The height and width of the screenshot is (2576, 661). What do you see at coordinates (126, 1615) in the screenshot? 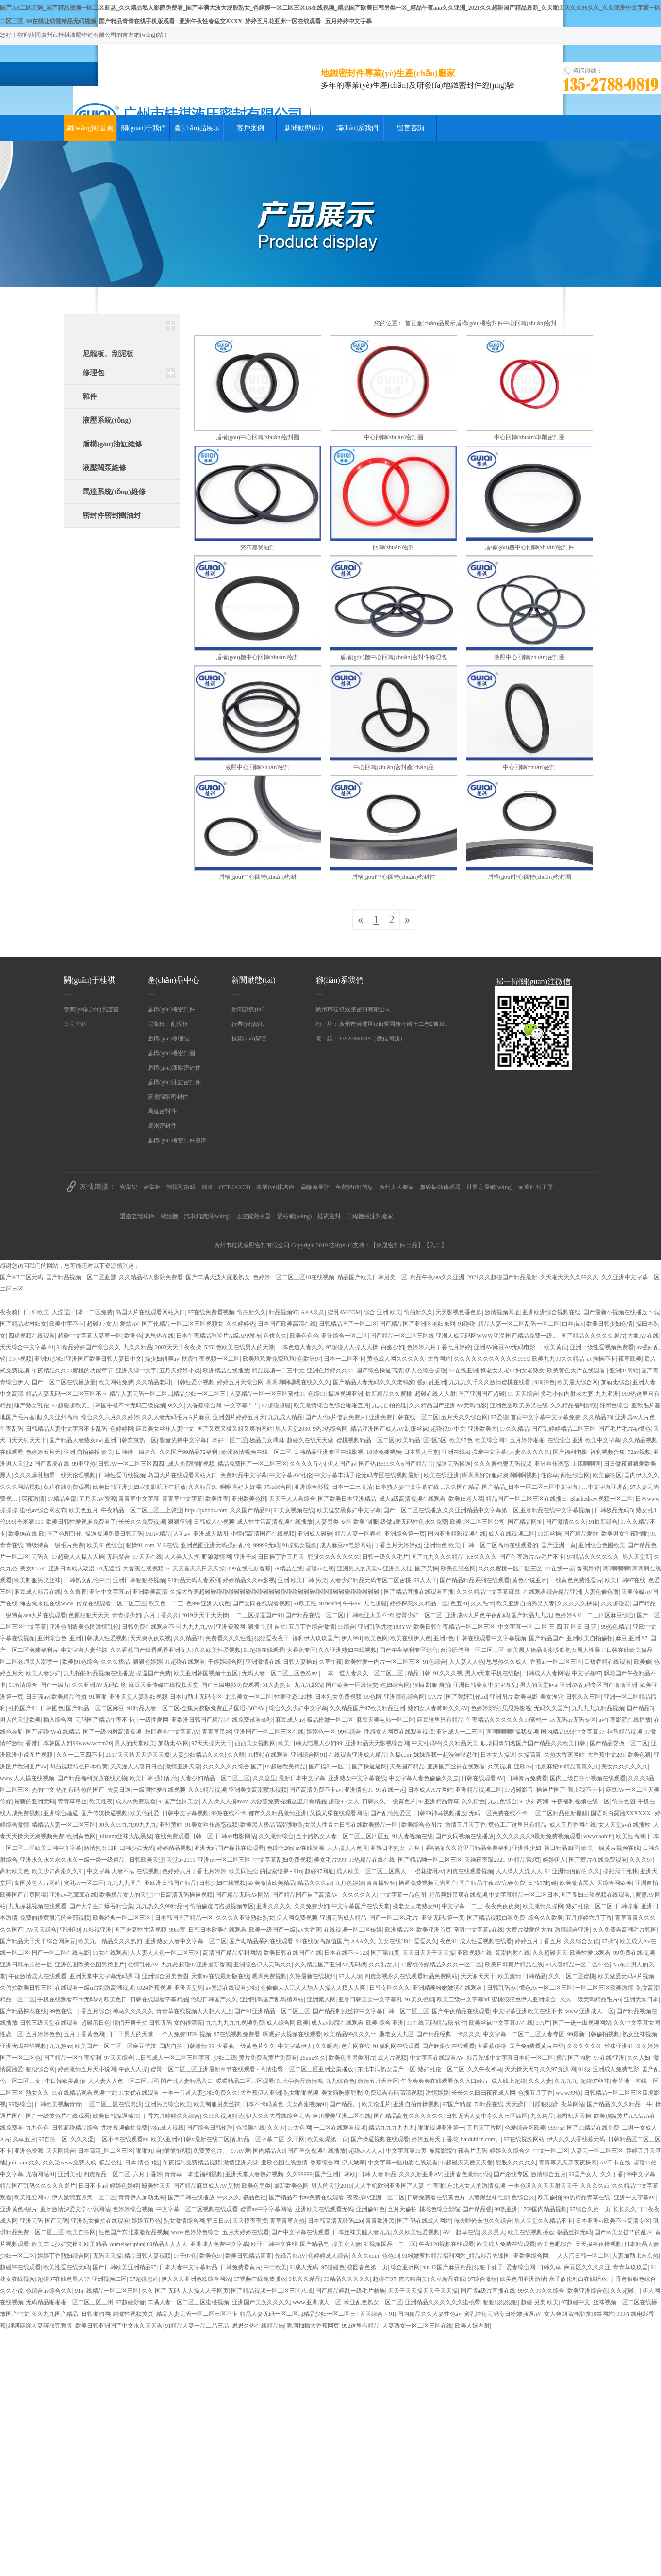
I see `青青操少妇` at bounding box center [126, 1615].